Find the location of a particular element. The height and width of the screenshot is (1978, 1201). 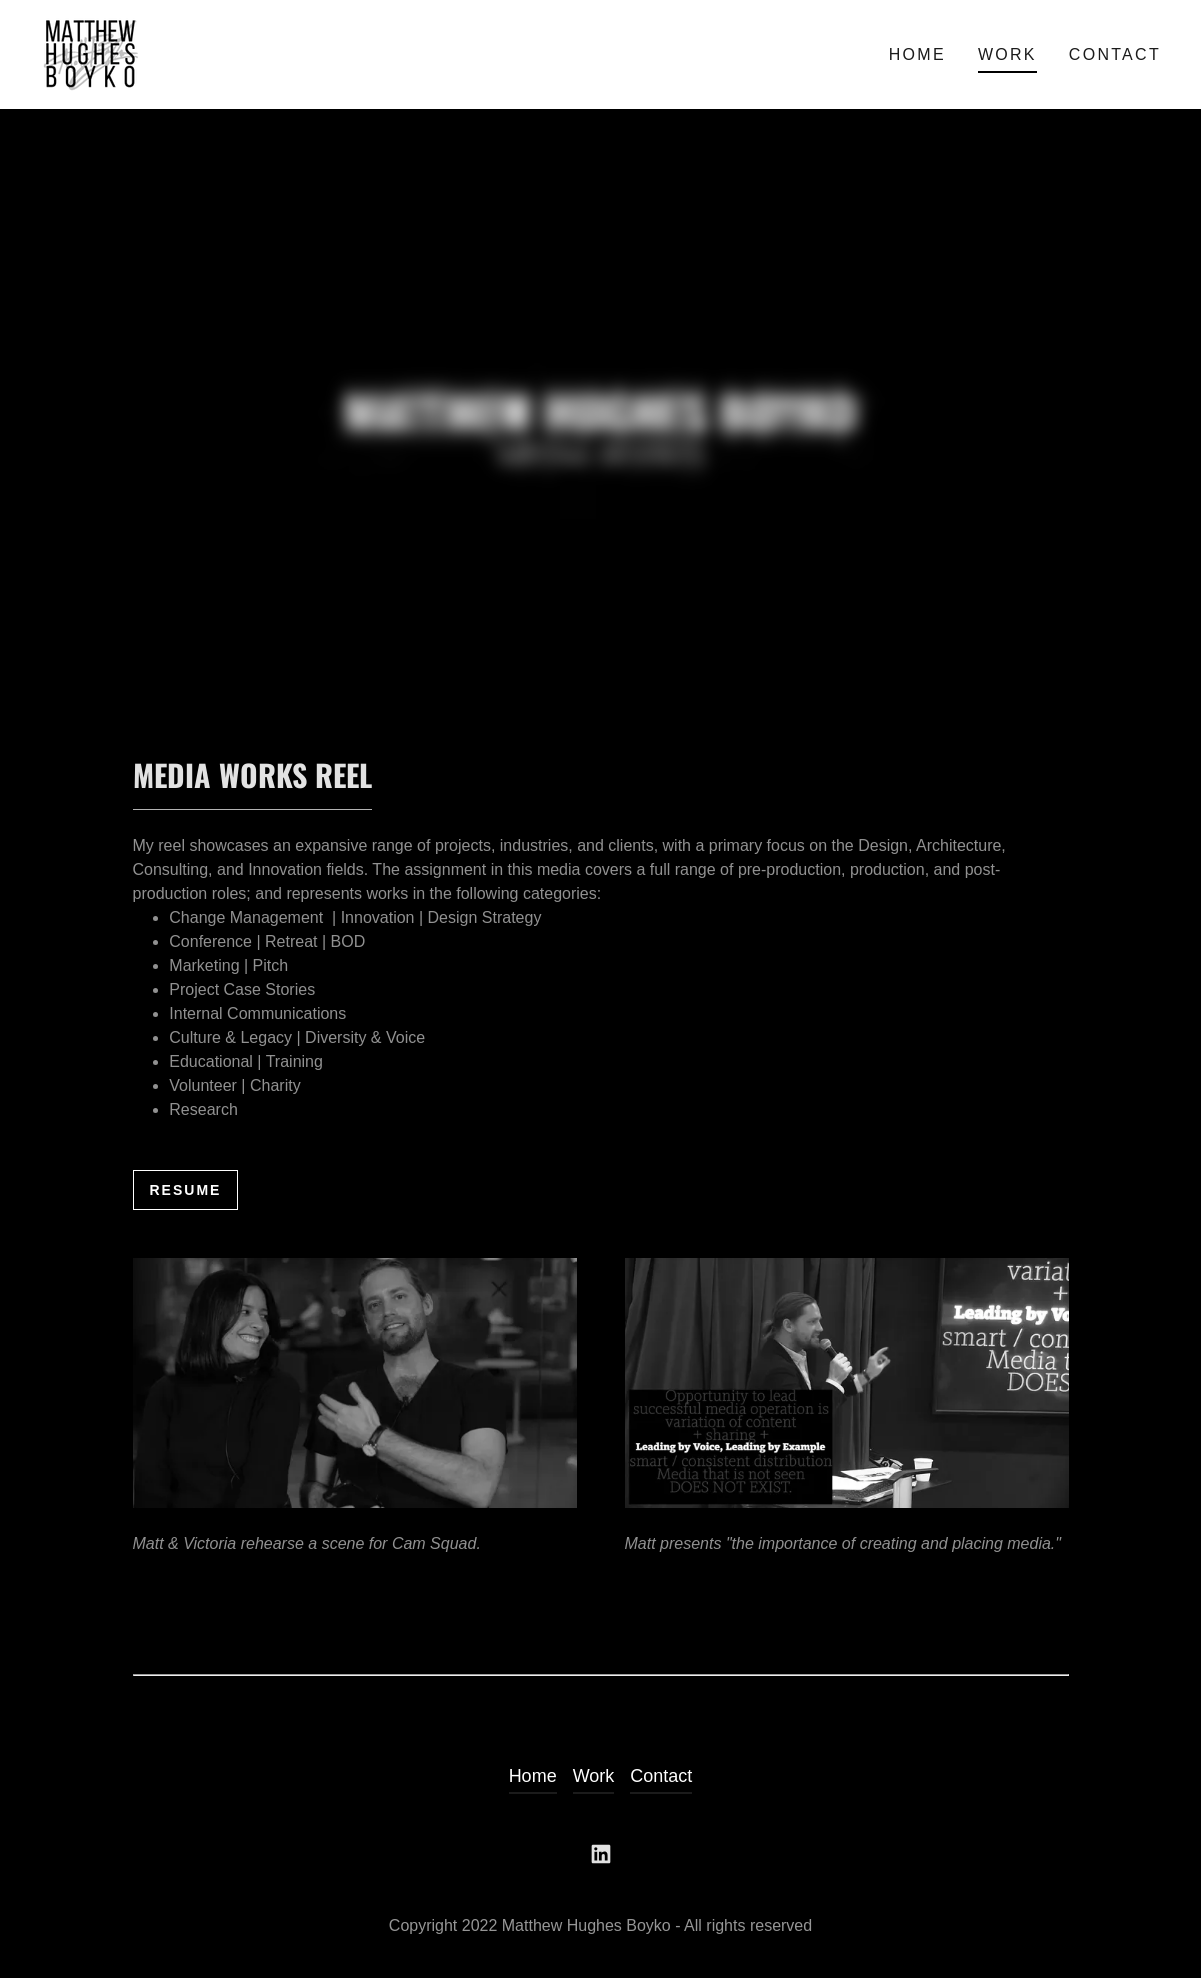

[link] is located at coordinates (92, 53).